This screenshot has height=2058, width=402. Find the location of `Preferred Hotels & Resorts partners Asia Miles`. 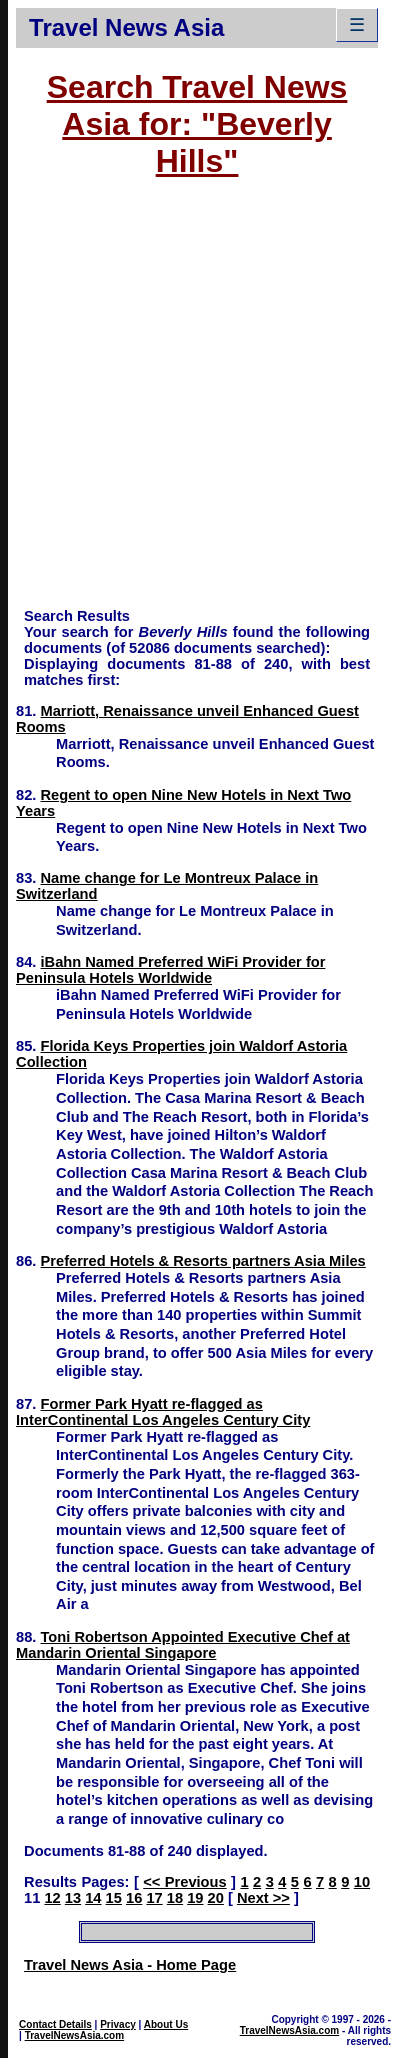

Preferred Hotels & Resorts partners Asia Miles is located at coordinates (203, 1261).